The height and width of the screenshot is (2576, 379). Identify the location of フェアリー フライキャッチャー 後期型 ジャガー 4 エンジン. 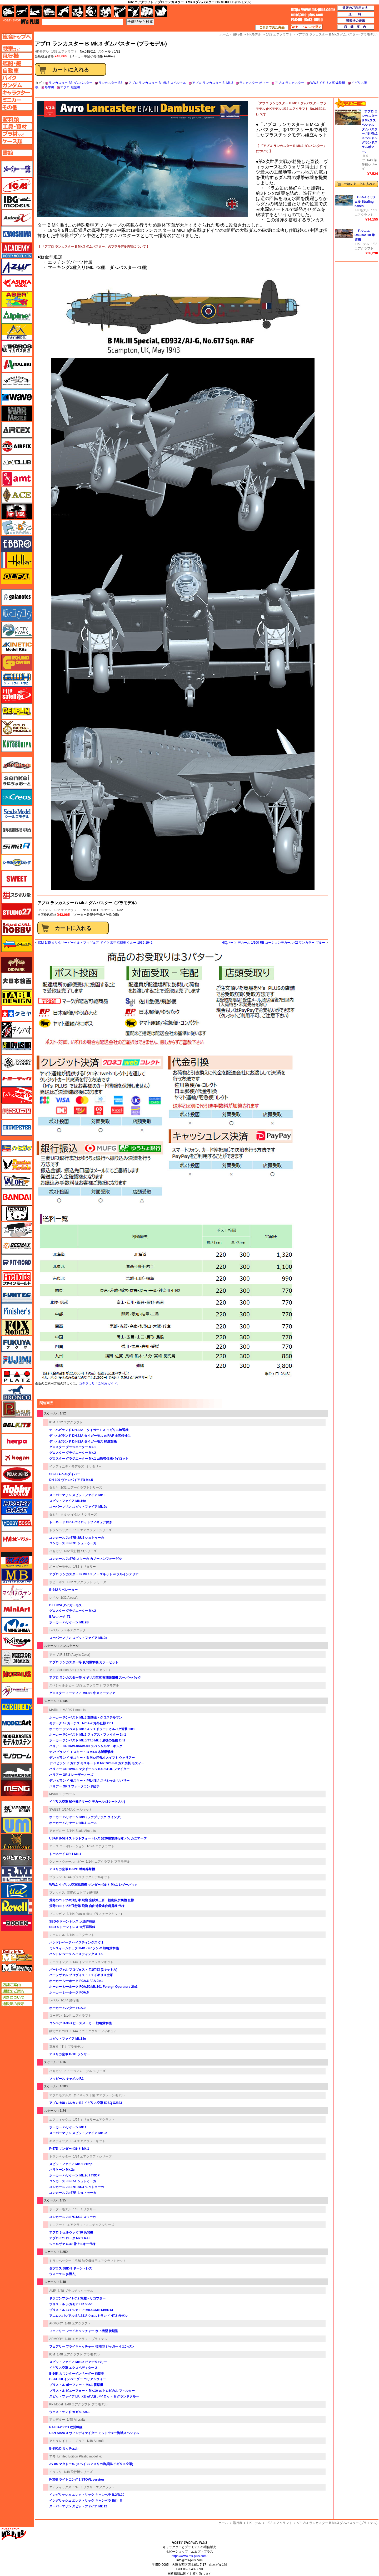
(91, 2346).